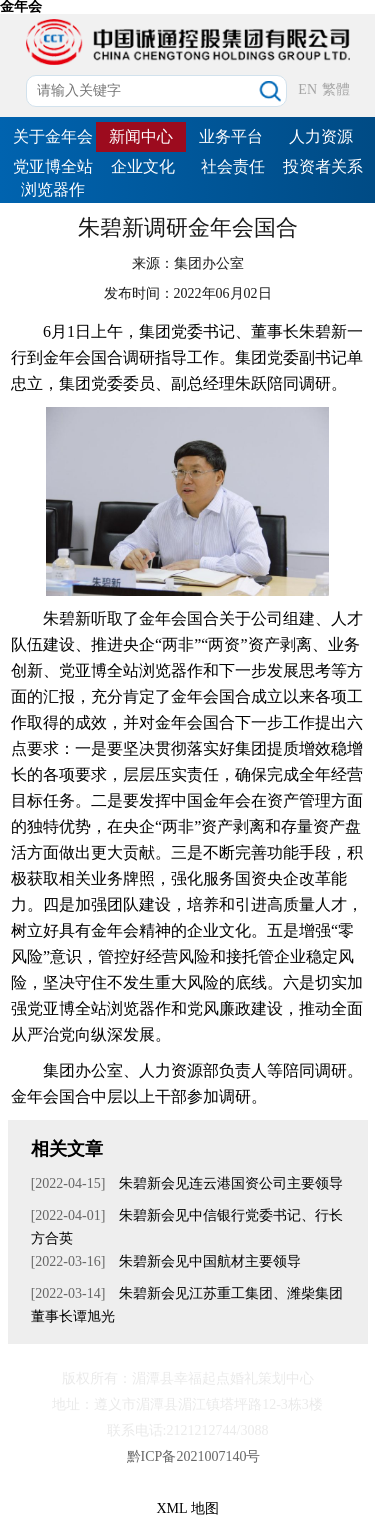 The width and height of the screenshot is (375, 1526). What do you see at coordinates (307, 89) in the screenshot?
I see `EN` at bounding box center [307, 89].